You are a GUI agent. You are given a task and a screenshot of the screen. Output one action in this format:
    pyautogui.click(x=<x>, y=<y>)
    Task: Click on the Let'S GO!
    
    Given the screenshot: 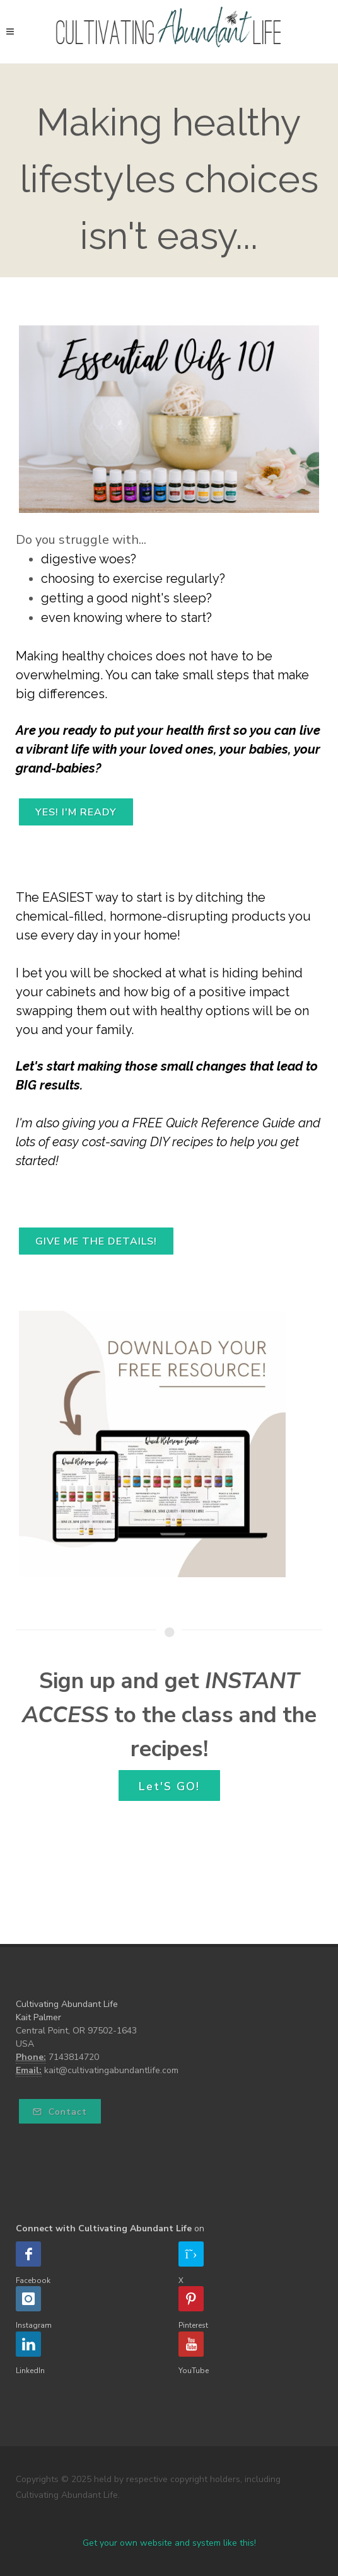 What is the action you would take?
    pyautogui.click(x=169, y=1786)
    